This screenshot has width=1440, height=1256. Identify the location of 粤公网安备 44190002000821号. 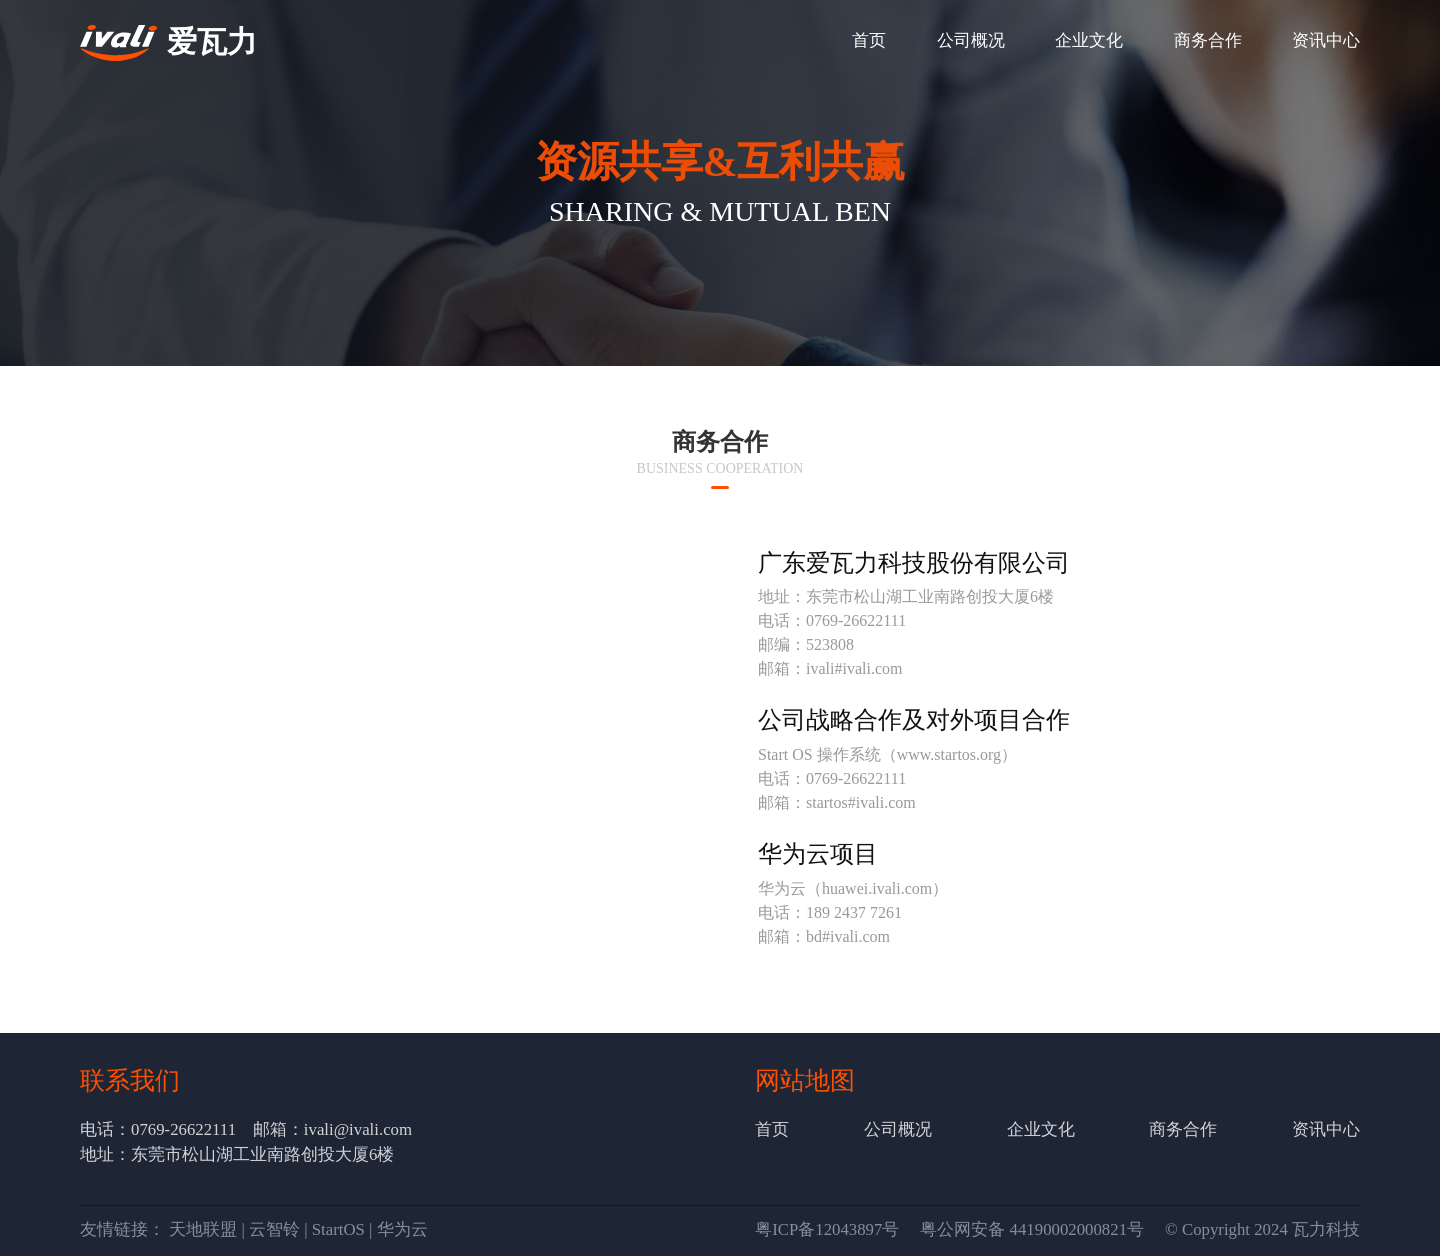
(1032, 1229).